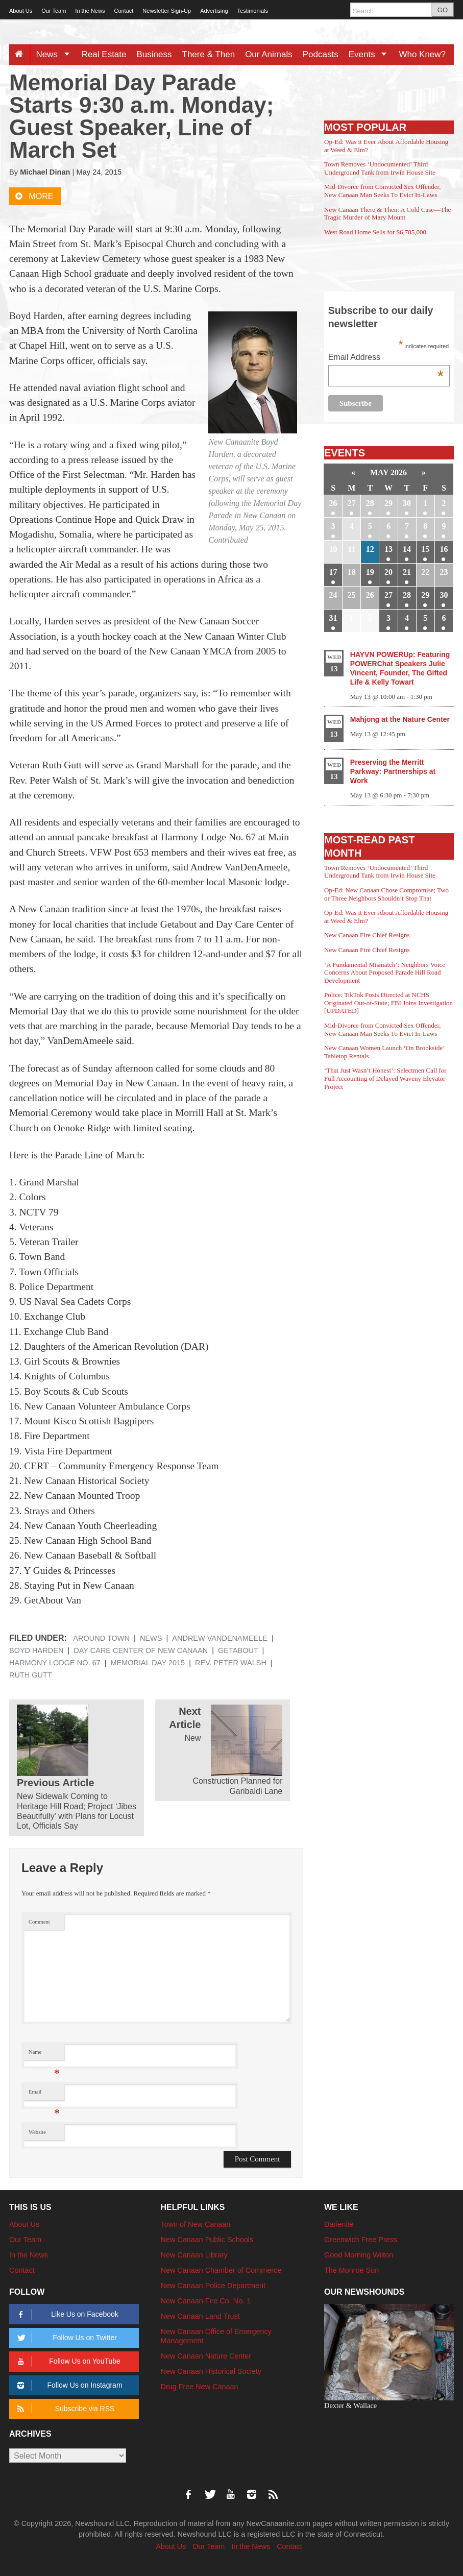 This screenshot has width=463, height=2576. Describe the element at coordinates (333, 503) in the screenshot. I see `26` at that location.